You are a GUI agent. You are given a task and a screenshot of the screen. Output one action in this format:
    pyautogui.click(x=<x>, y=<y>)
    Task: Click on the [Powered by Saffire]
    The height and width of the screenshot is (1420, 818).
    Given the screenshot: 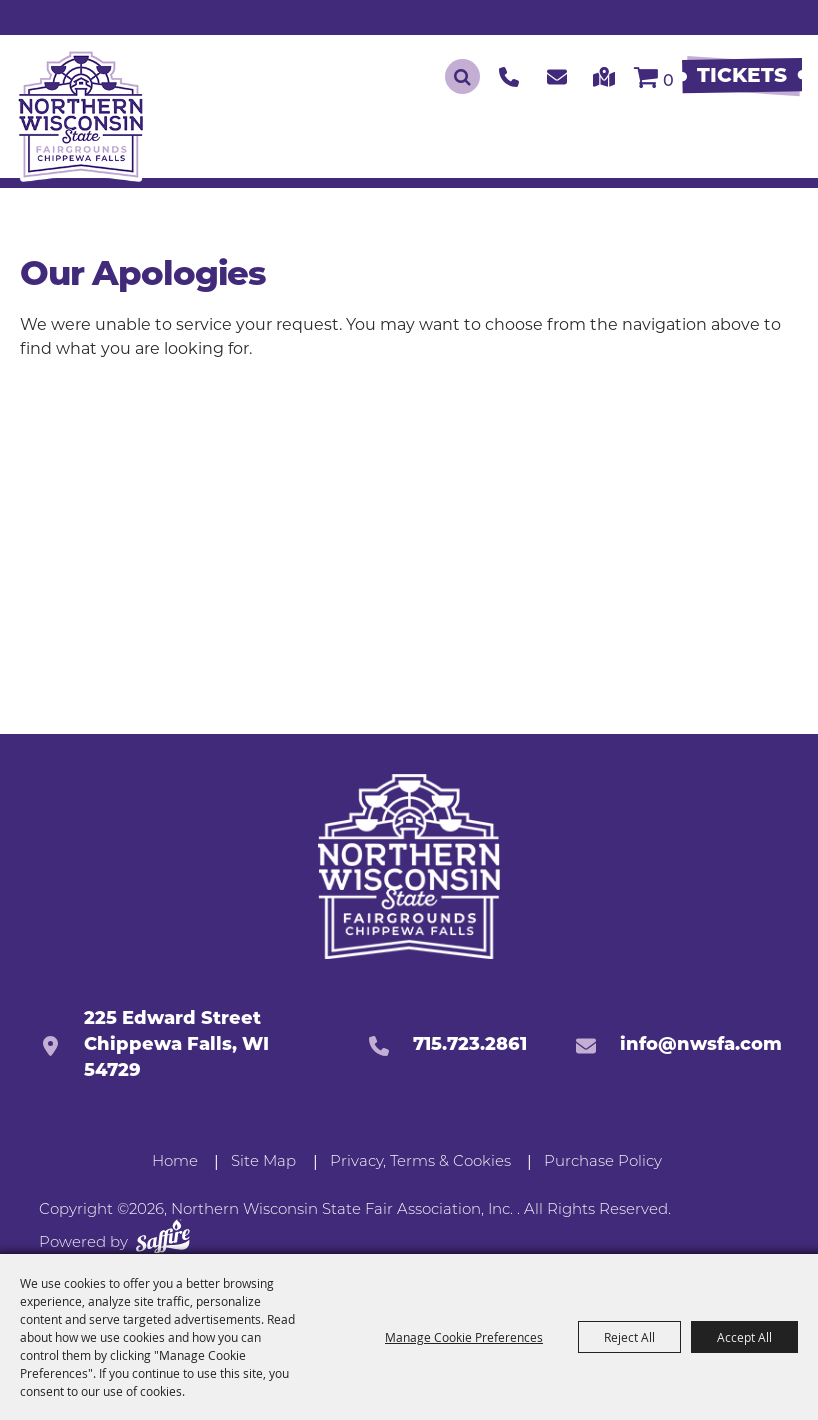 What is the action you would take?
    pyautogui.click(x=163, y=1240)
    